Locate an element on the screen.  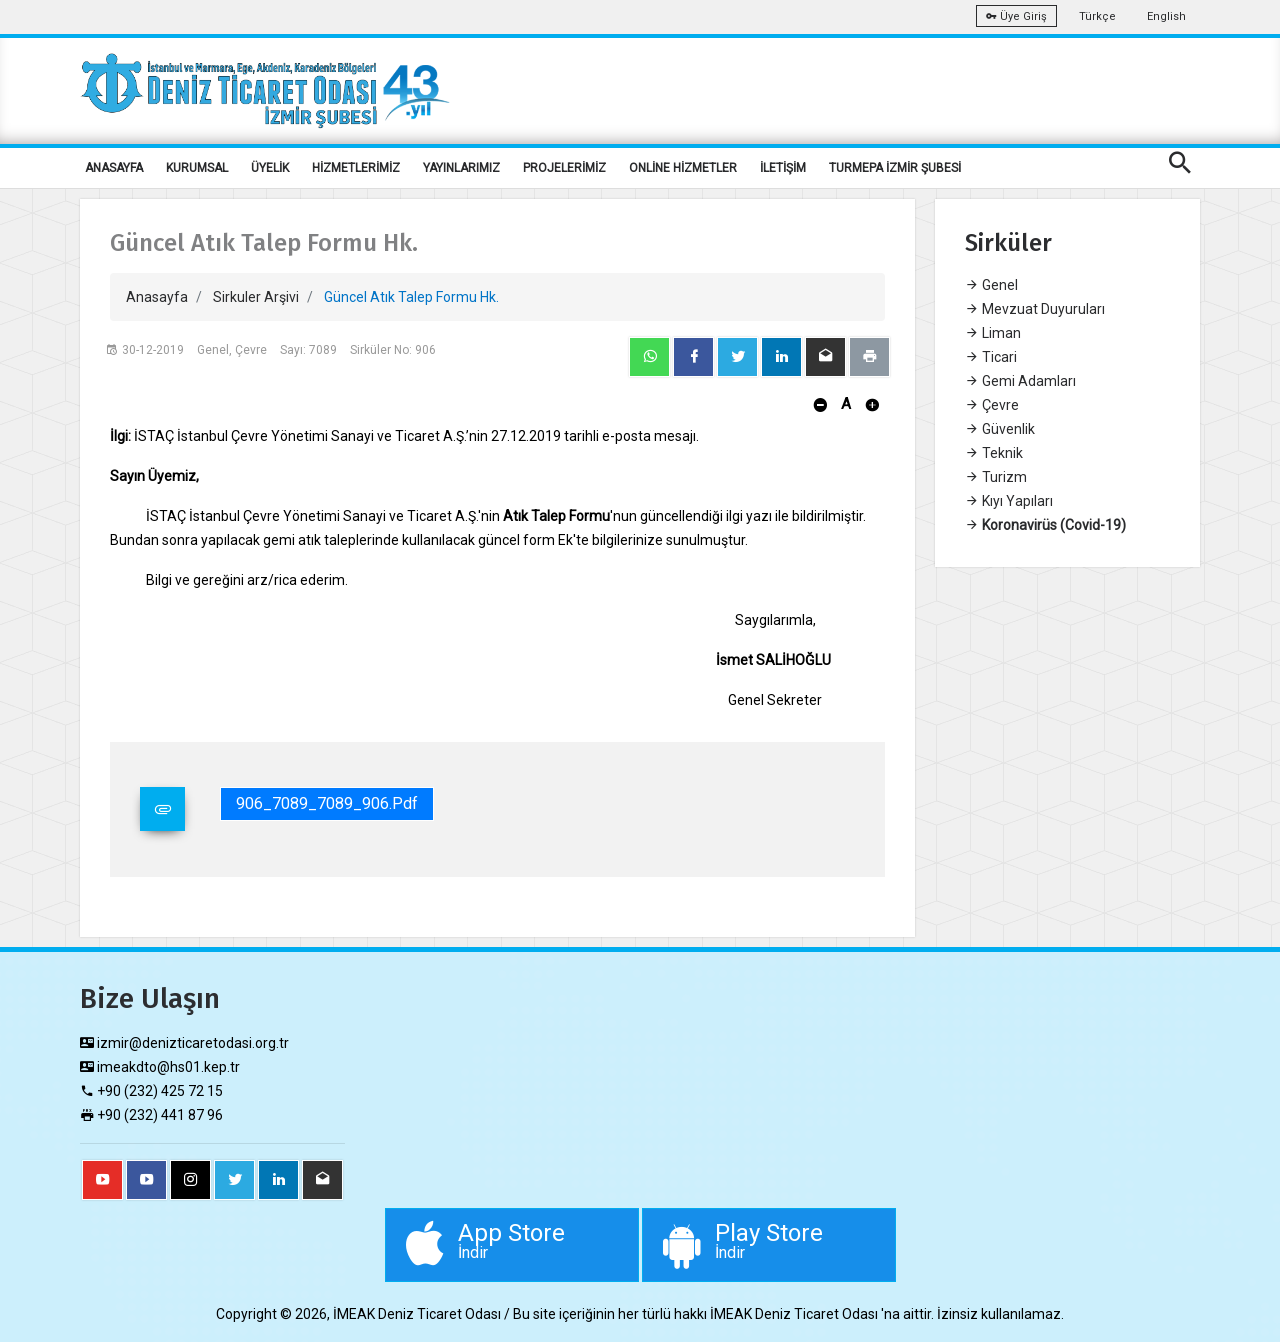
HİZMETLERİMİZ is located at coordinates (356, 168).